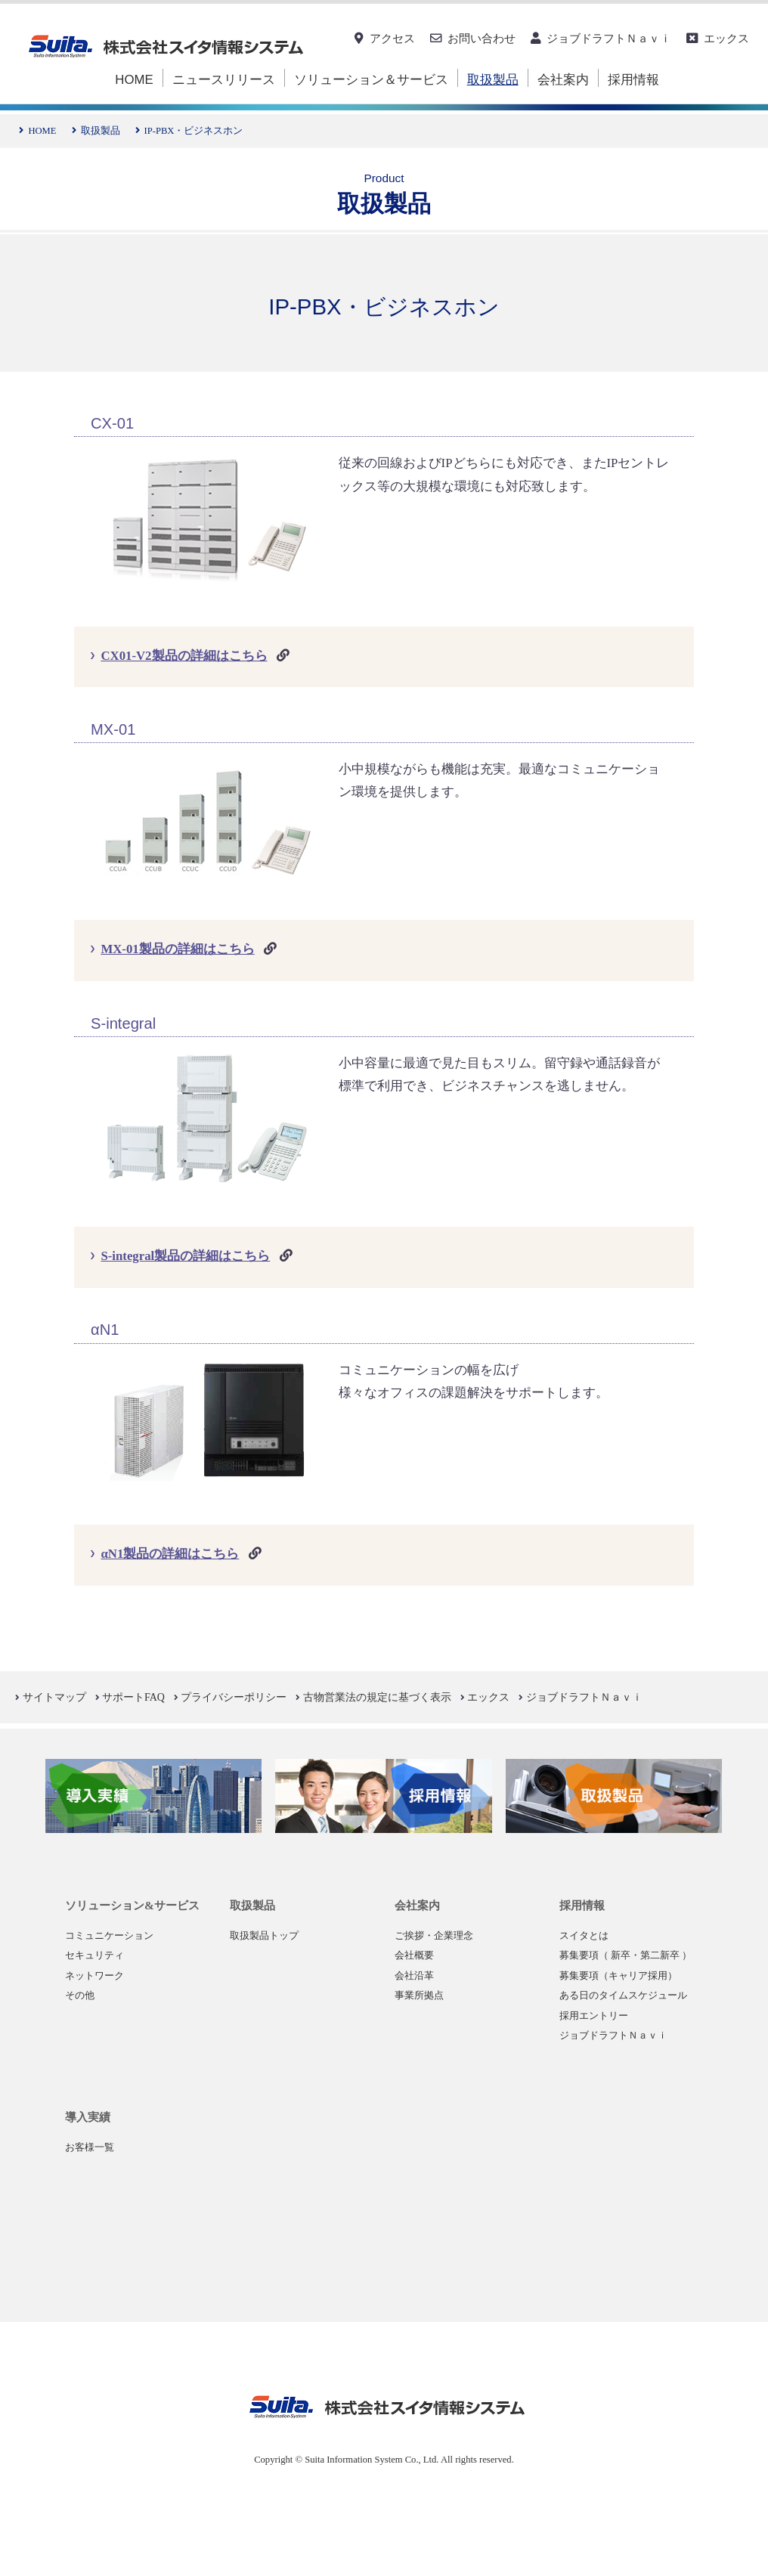 This screenshot has height=2576, width=768. What do you see at coordinates (726, 38) in the screenshot?
I see `エックス` at bounding box center [726, 38].